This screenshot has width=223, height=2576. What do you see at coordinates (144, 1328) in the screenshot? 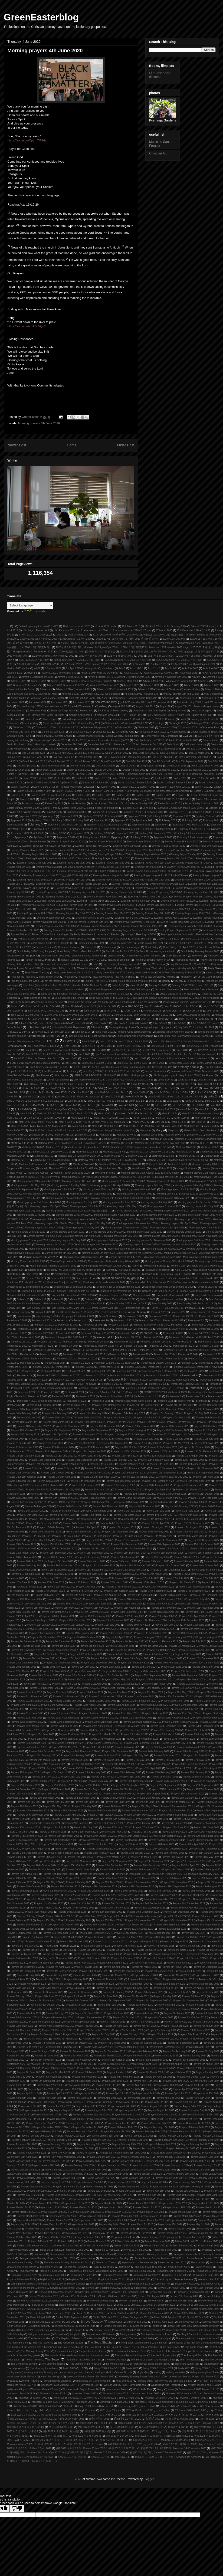
I see `Pentecost 13` at bounding box center [144, 1328].